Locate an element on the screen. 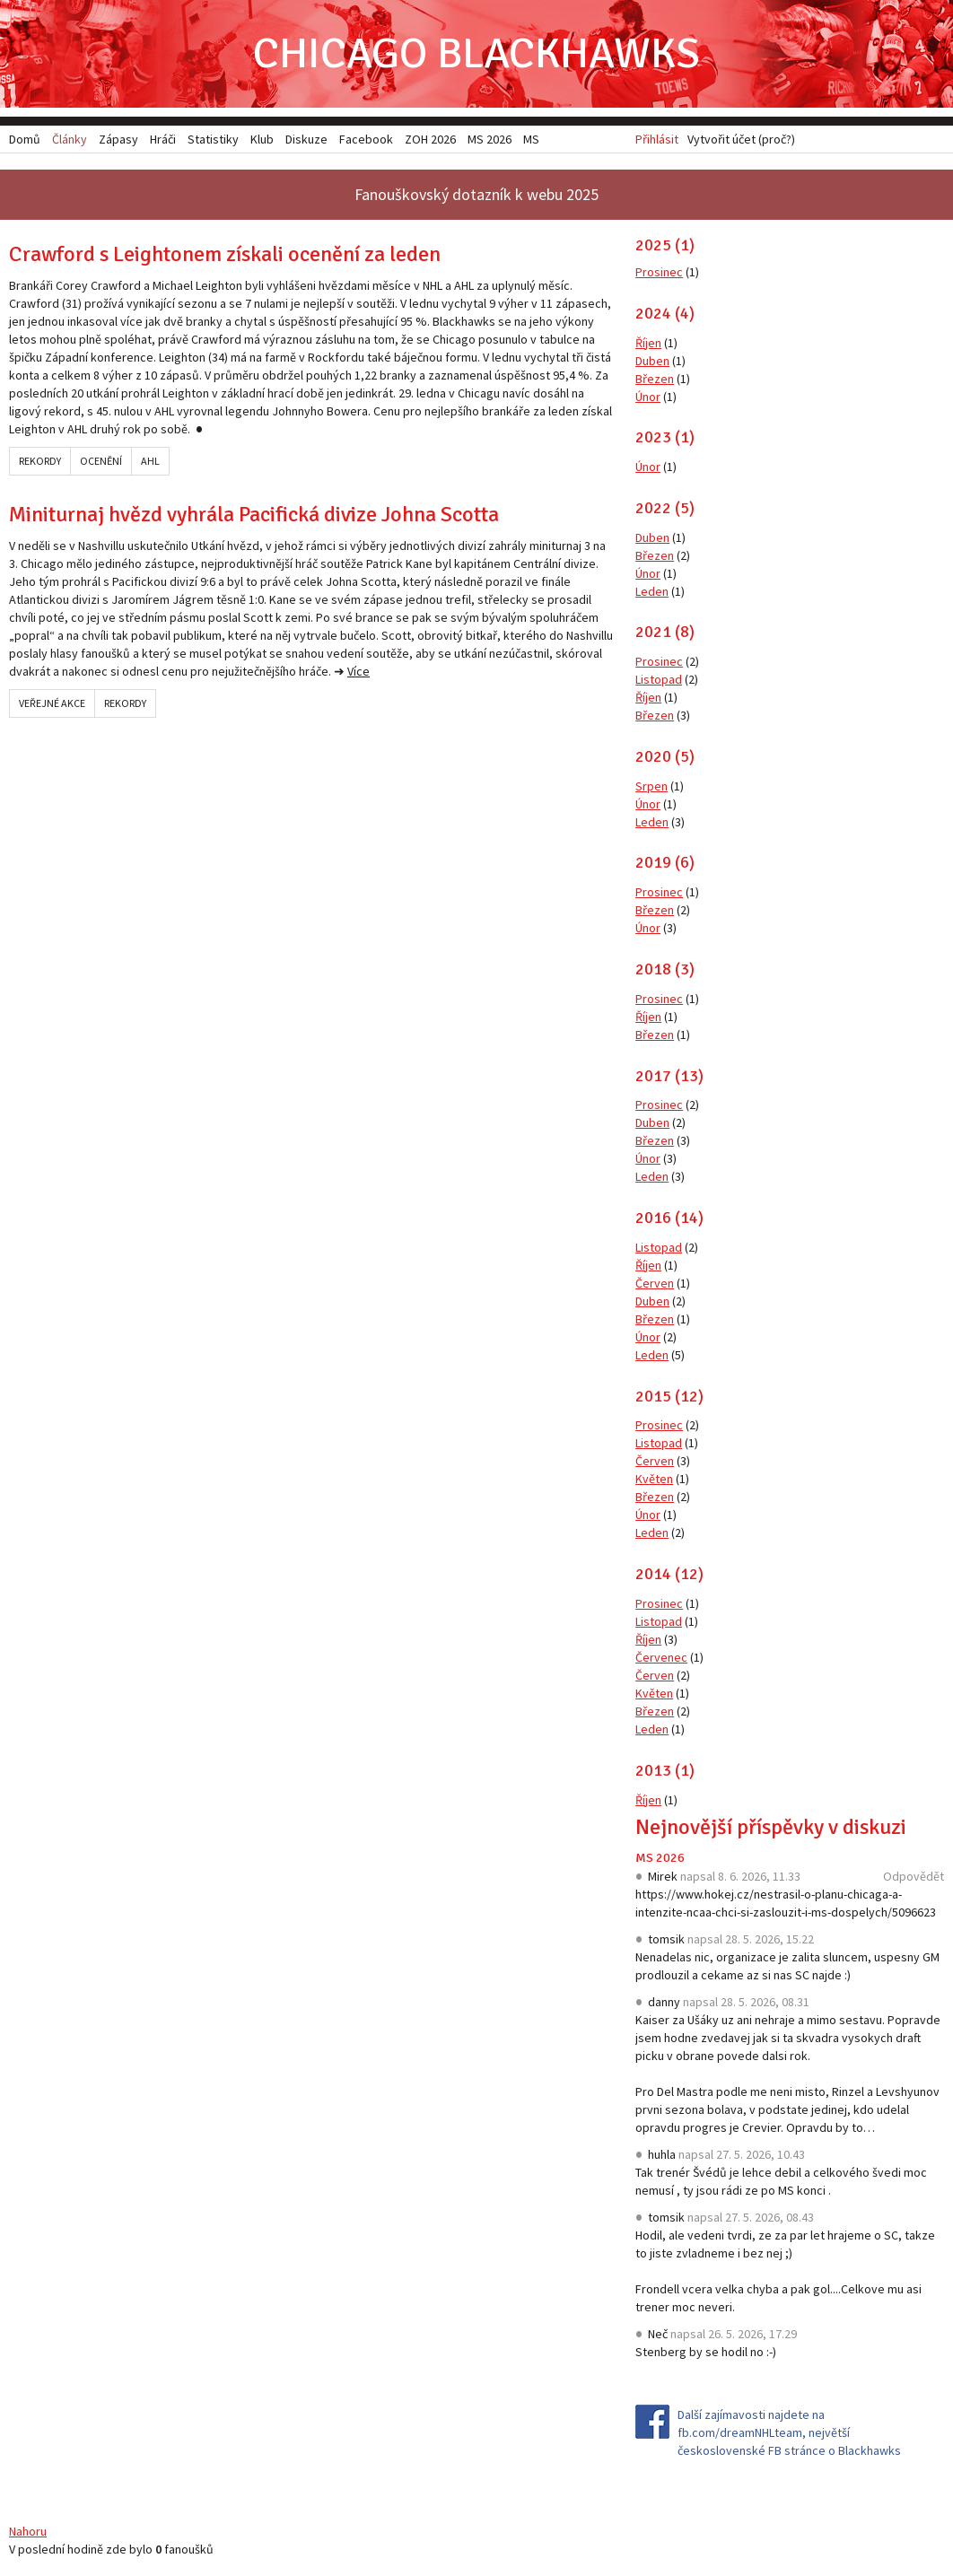 This screenshot has height=2576, width=953. Vytvořit účet (proč?) is located at coordinates (741, 139).